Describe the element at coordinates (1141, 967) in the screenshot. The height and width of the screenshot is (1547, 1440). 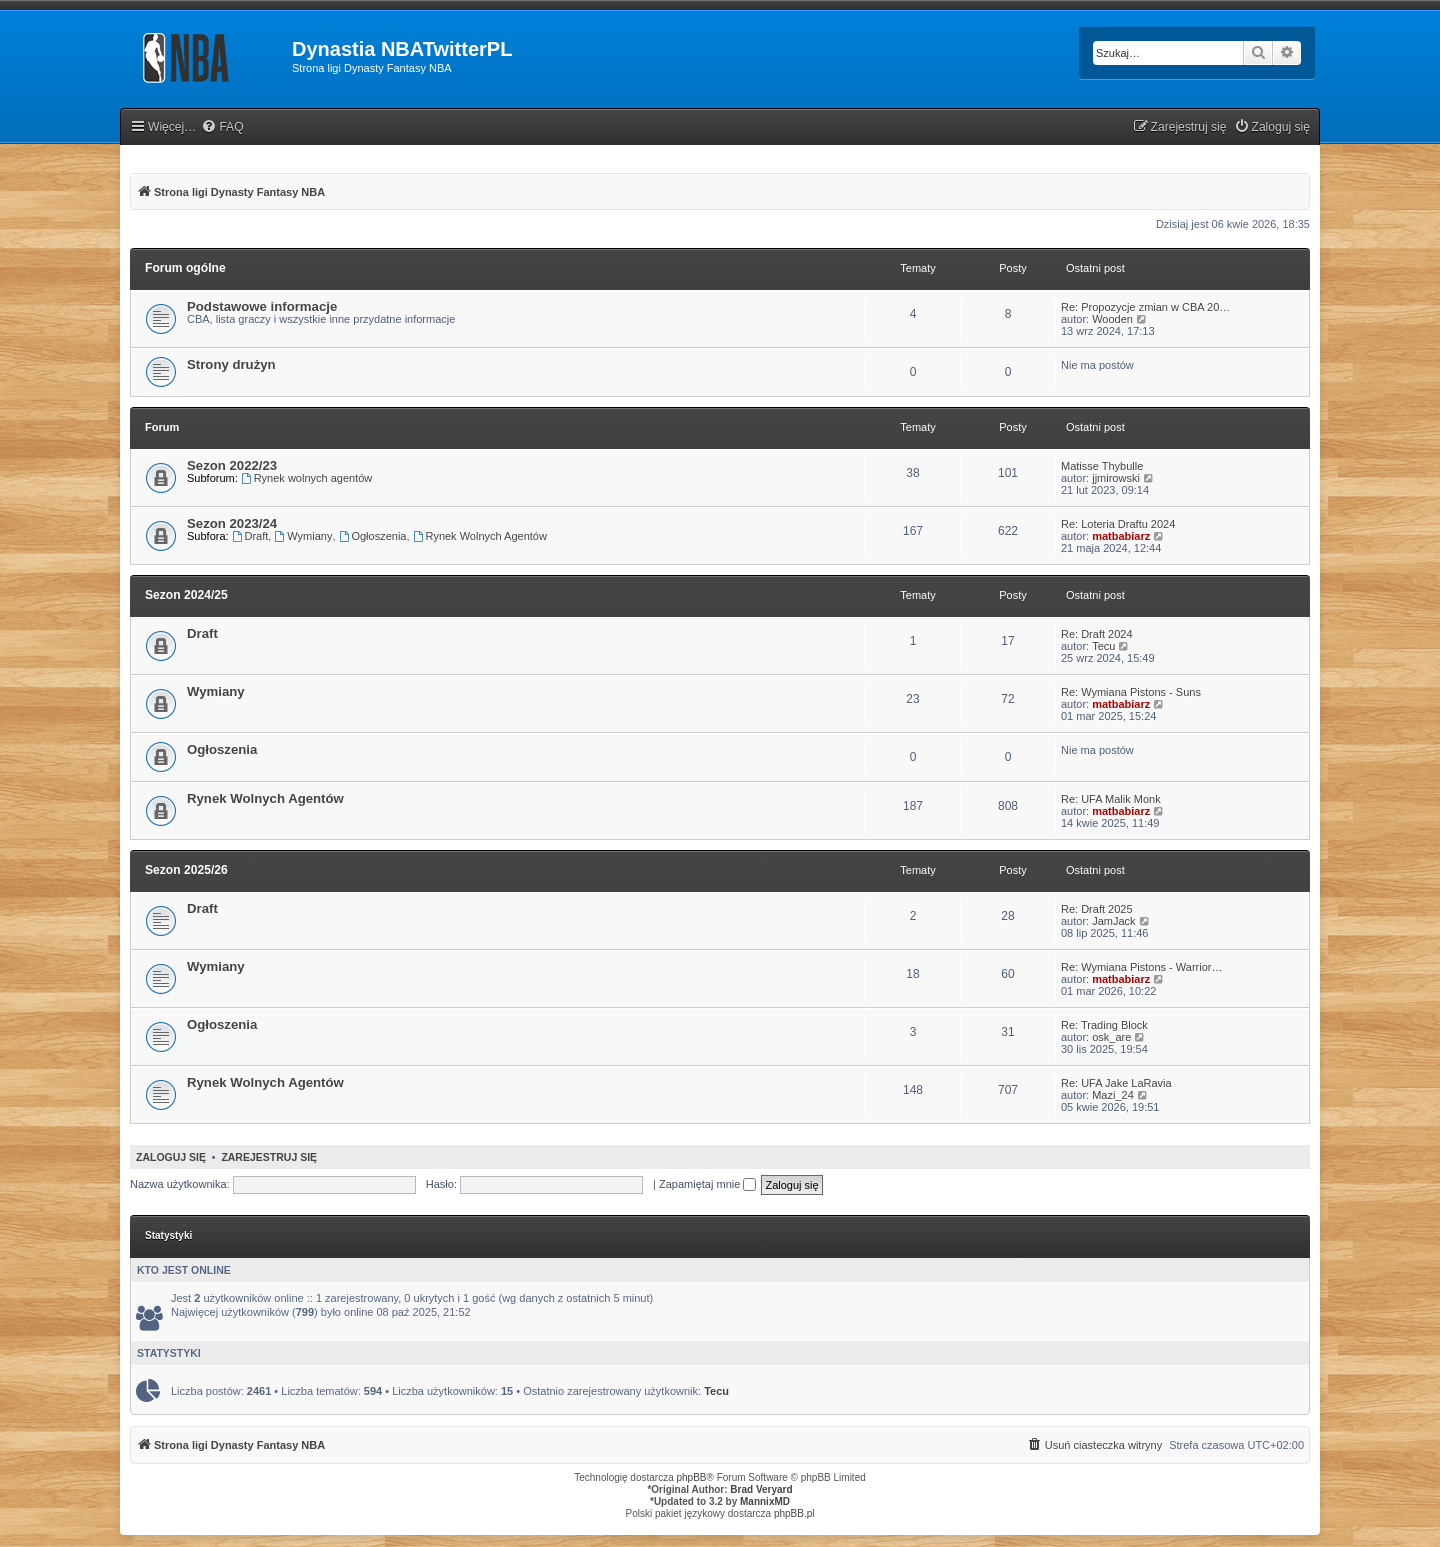
I see `Re: Wymiana Pistons - Warrior…` at that location.